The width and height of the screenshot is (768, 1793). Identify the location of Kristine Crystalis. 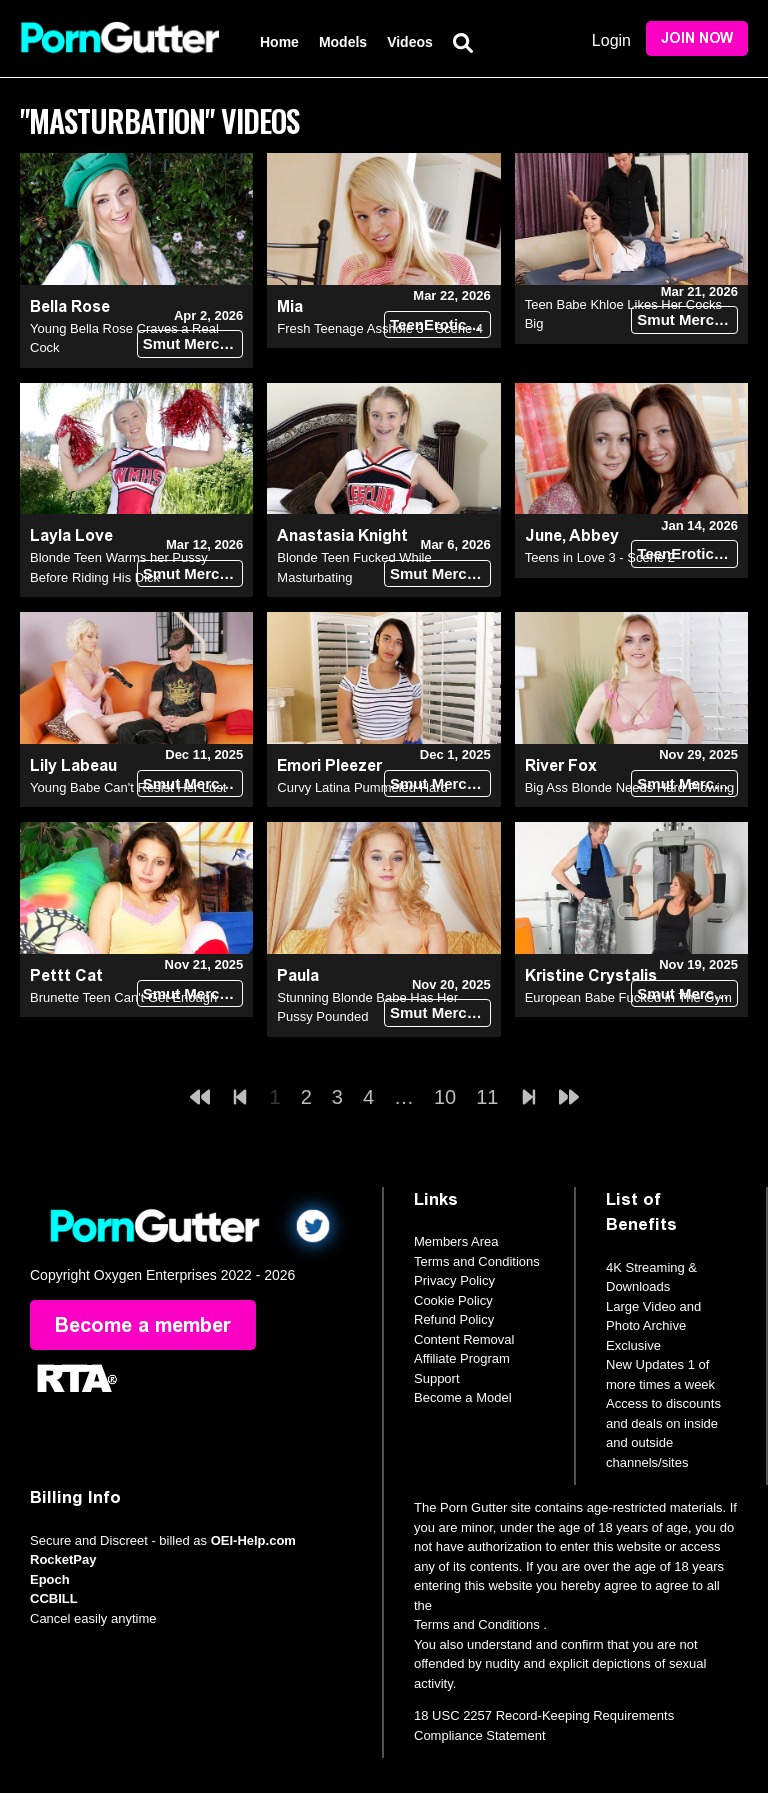
(591, 975).